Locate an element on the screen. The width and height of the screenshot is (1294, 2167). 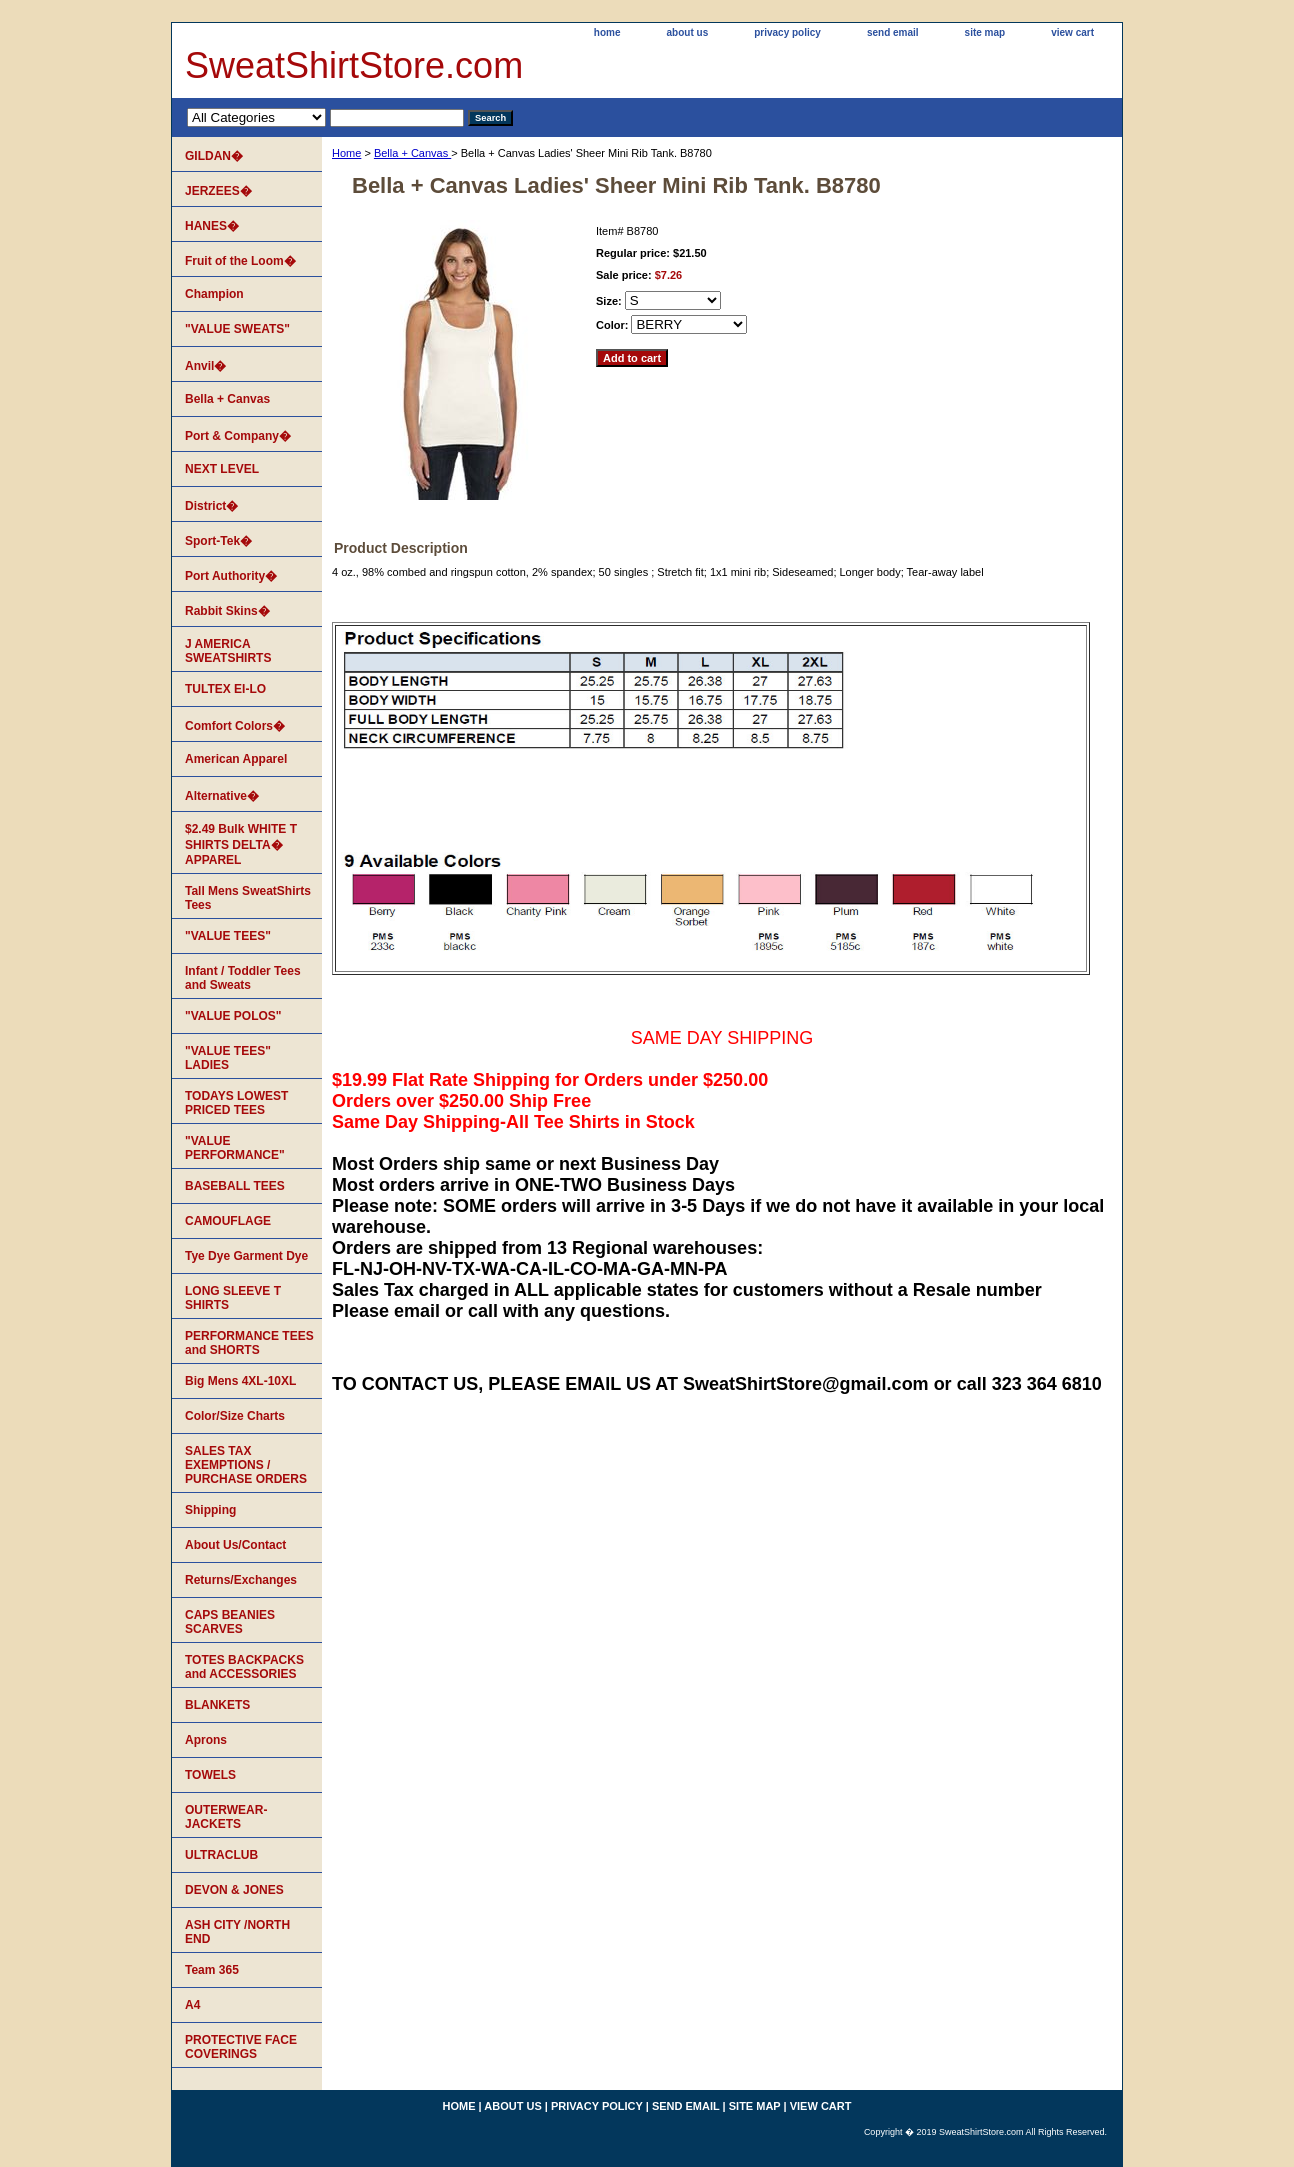
ASH CITY /NORTH END is located at coordinates (237, 1932).